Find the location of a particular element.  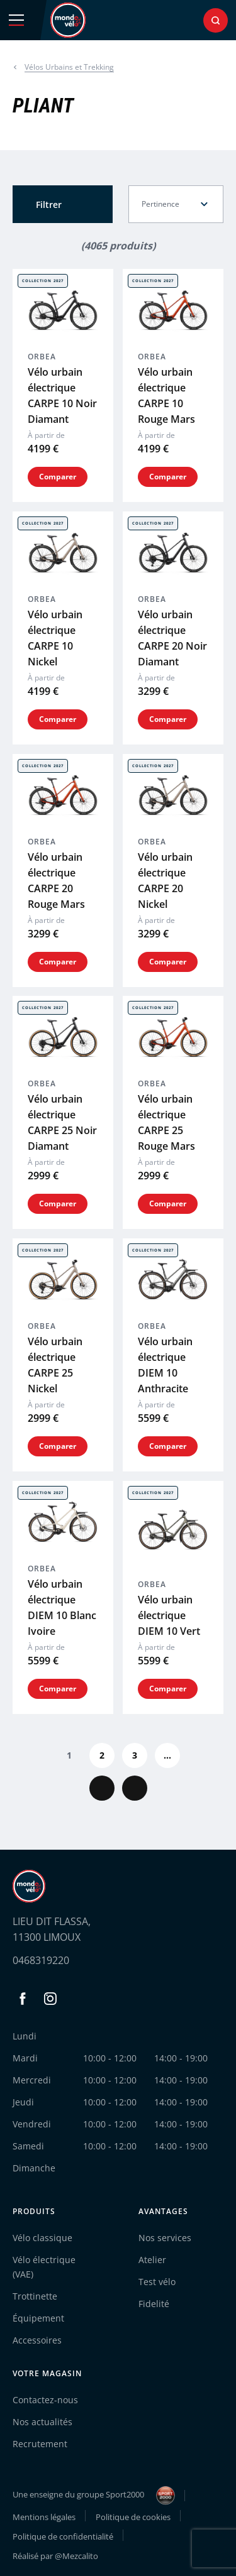

Politique de confidentialité is located at coordinates (63, 2536).